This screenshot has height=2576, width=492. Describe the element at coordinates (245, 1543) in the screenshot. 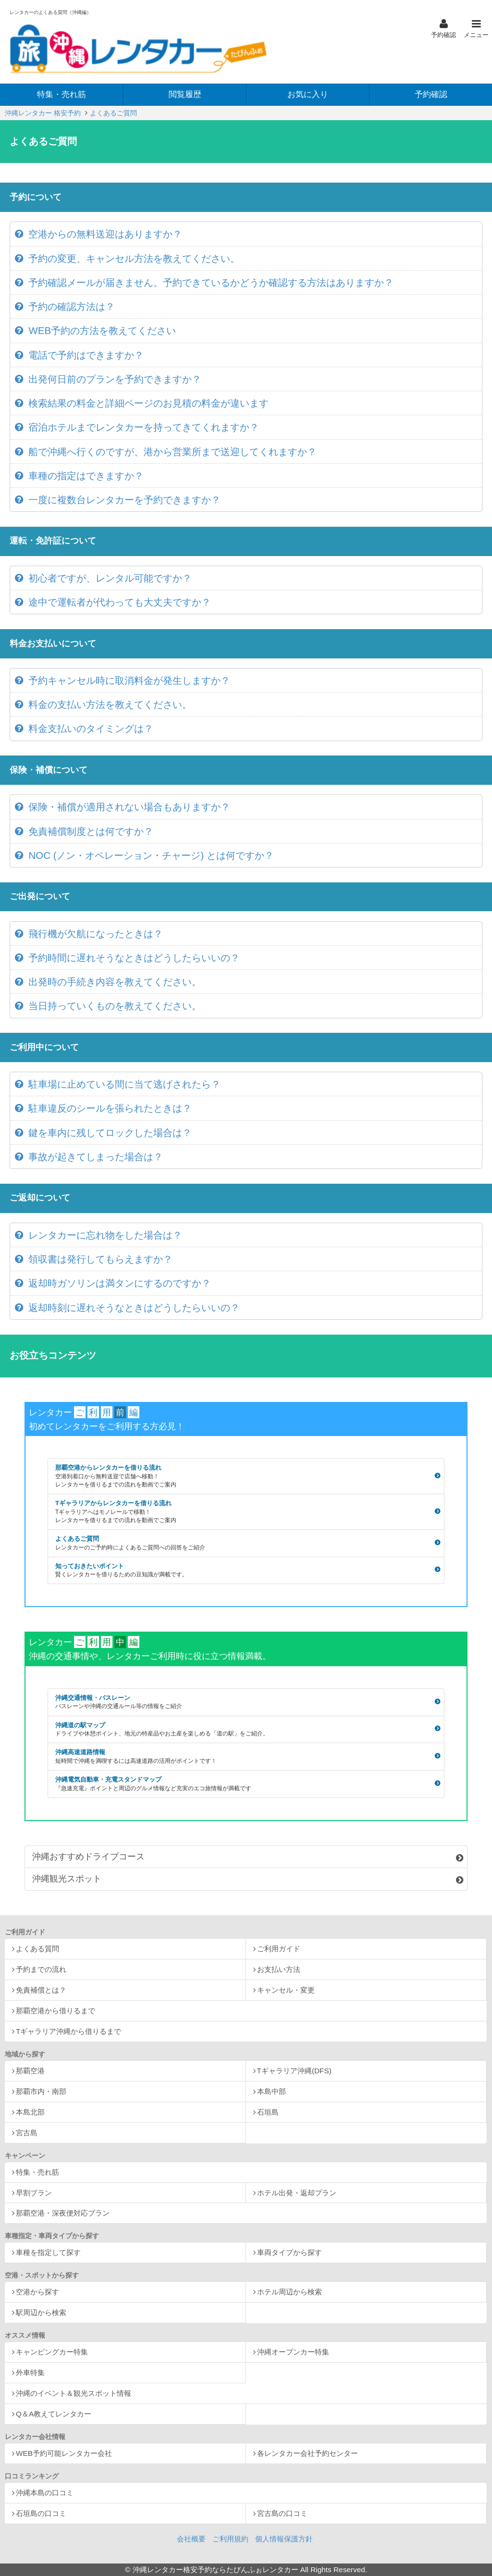

I see `よくあるご質問` at that location.